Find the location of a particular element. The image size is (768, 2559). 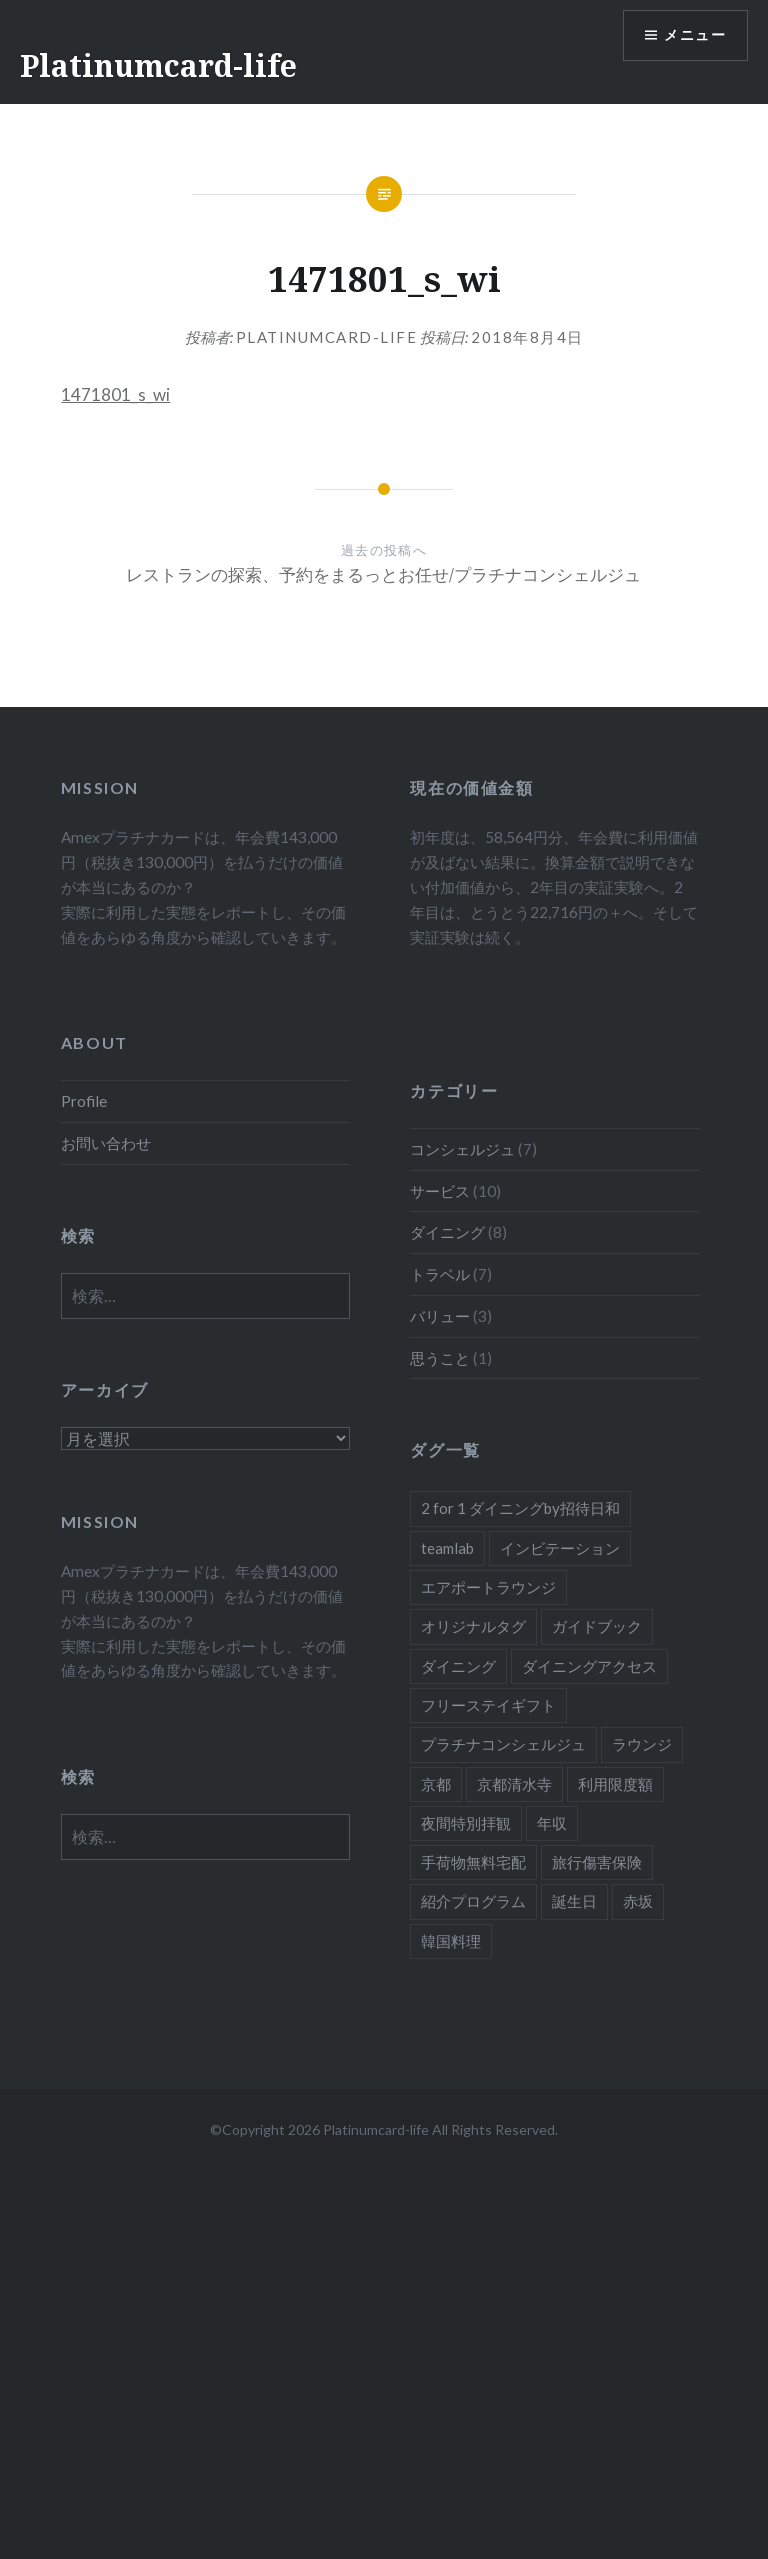

Profile is located at coordinates (84, 1101).